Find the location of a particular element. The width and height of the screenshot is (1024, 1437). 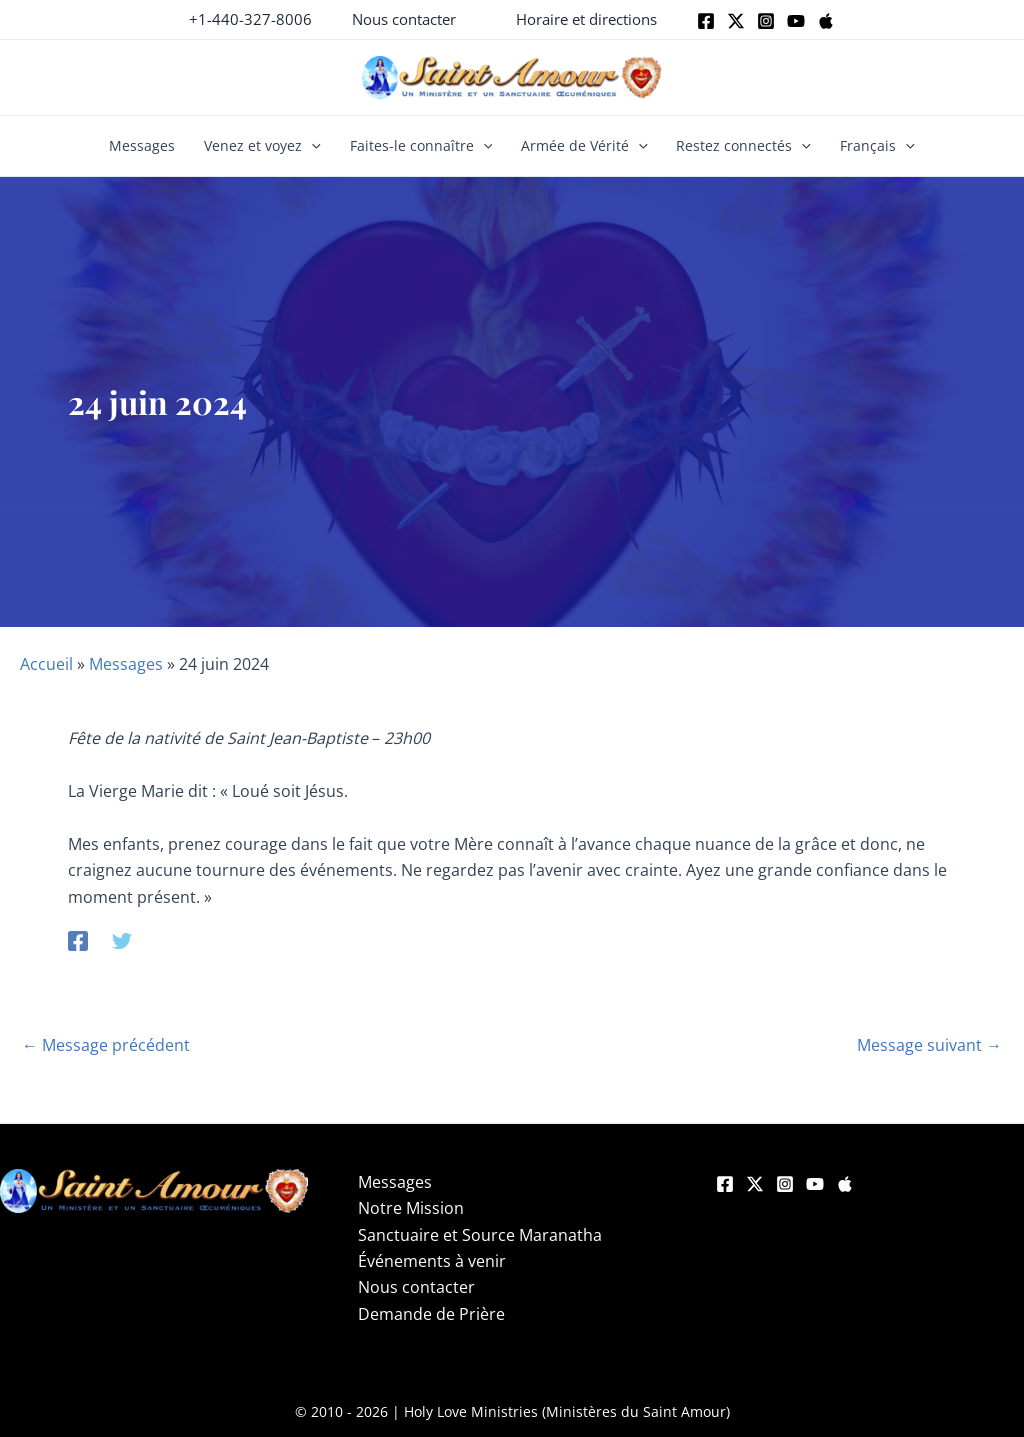

[Facebook] is located at coordinates (706, 21).